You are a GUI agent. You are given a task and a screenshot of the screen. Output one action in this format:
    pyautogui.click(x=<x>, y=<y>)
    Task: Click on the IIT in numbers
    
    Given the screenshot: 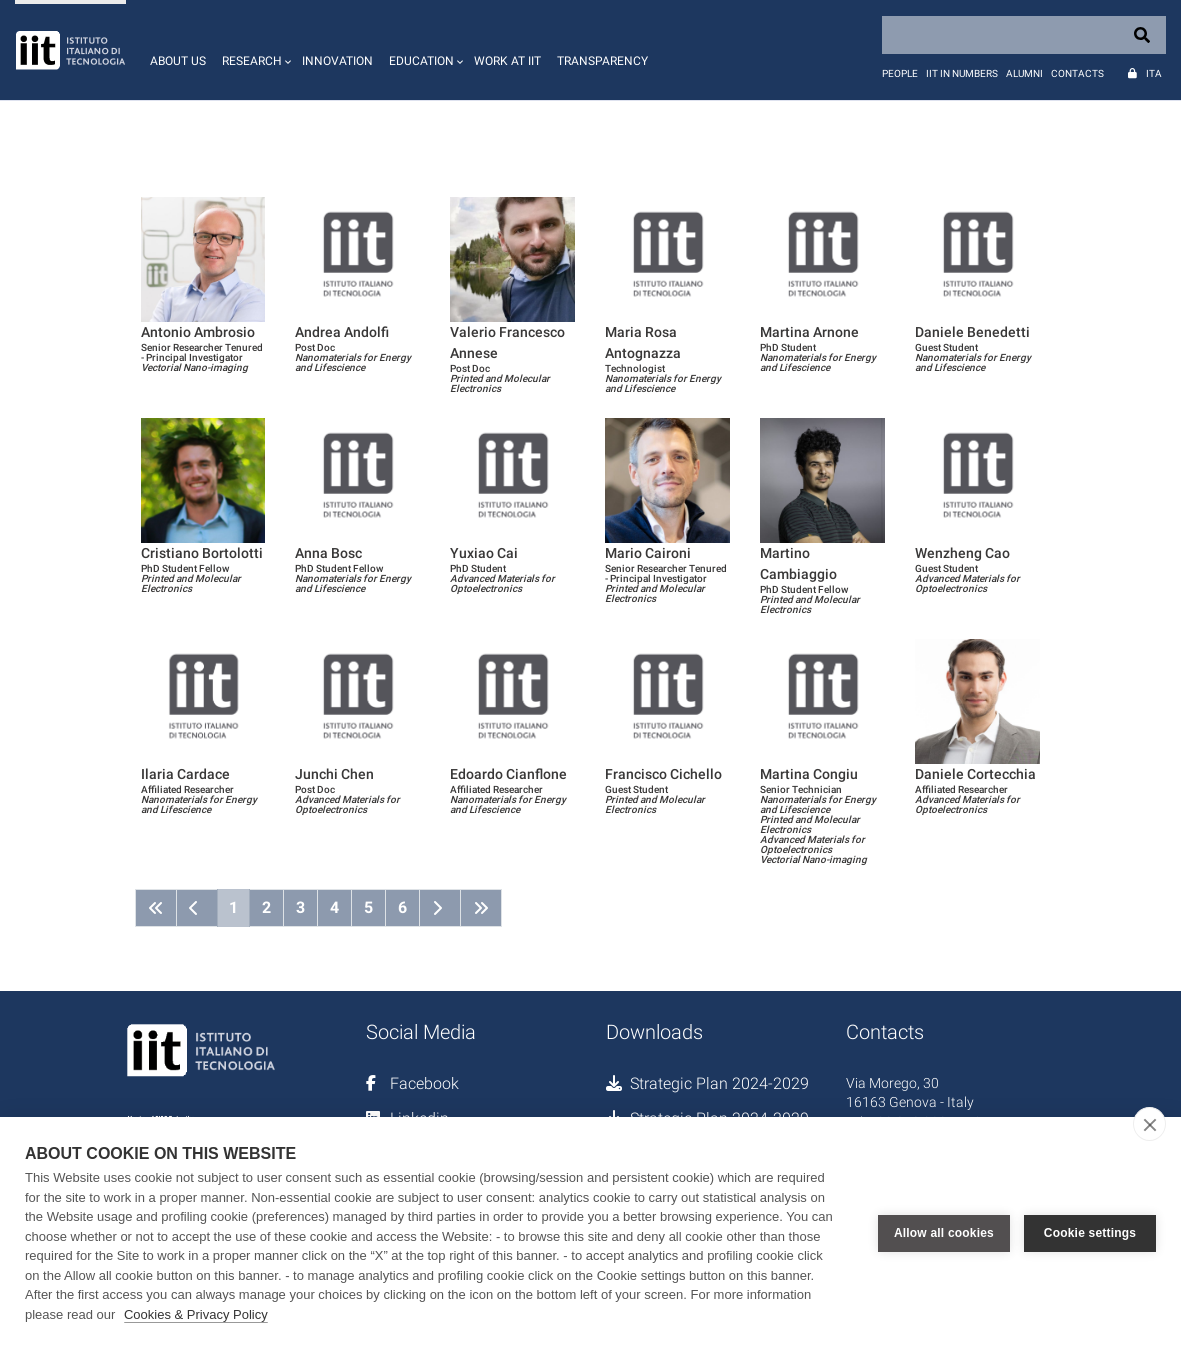 What is the action you would take?
    pyautogui.click(x=962, y=73)
    